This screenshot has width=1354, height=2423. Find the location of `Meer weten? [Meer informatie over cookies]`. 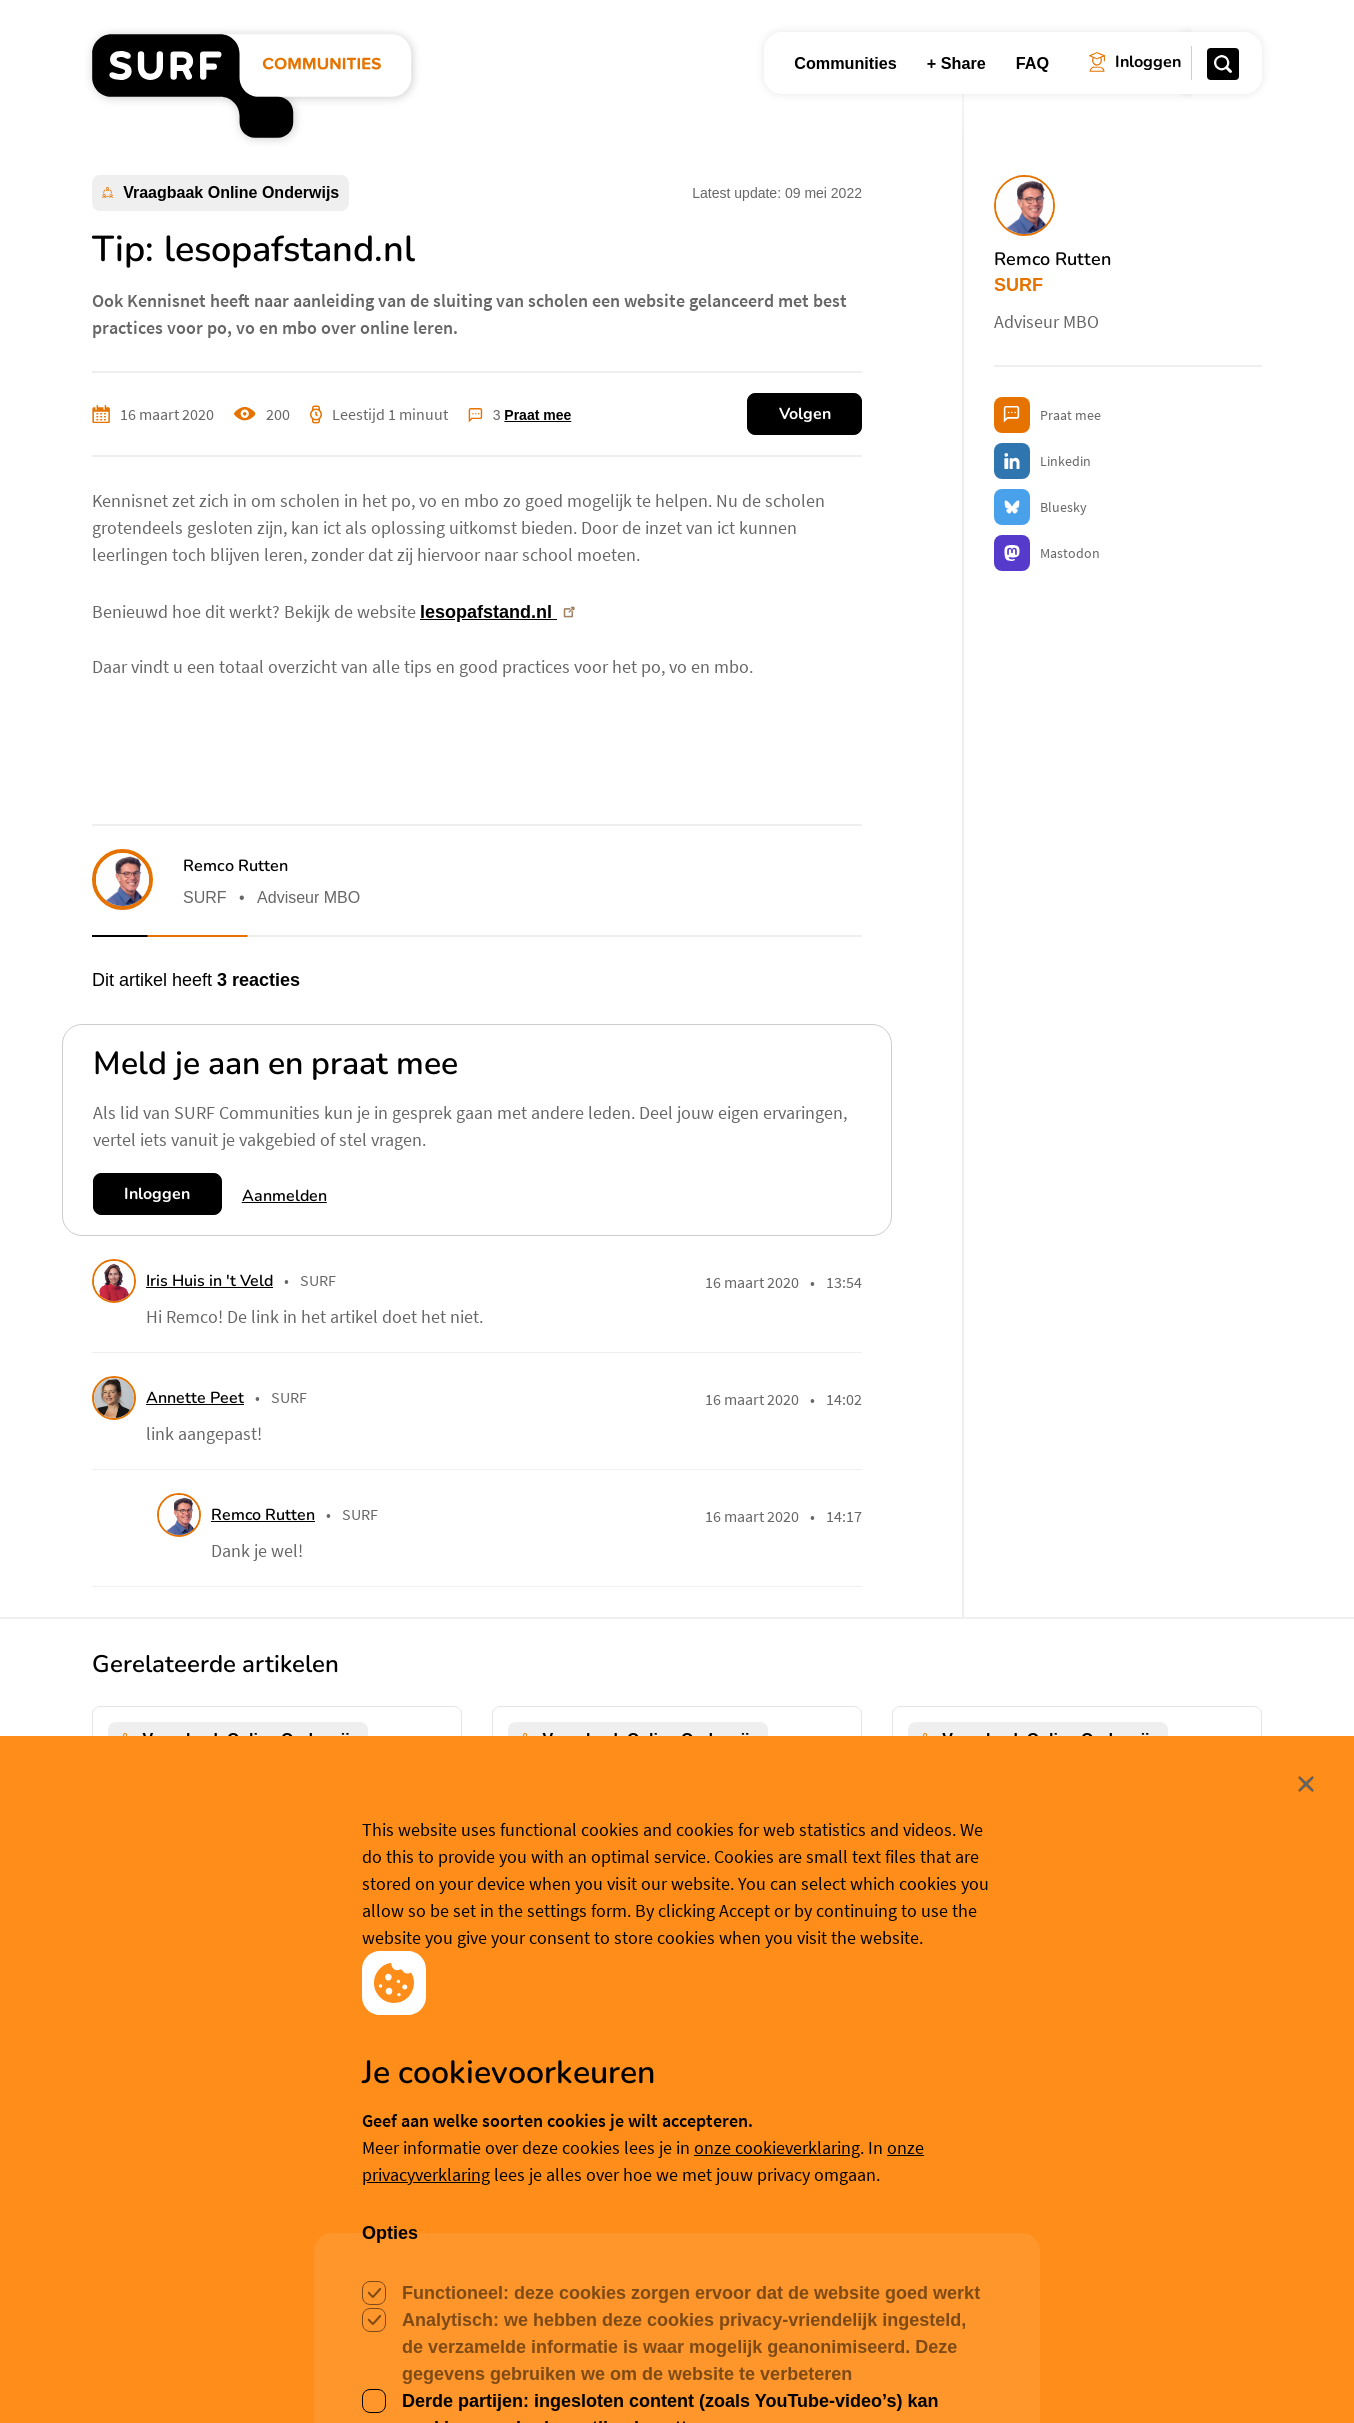

Meer weten? [Meer informatie over cookies] is located at coordinates (820, 2375).